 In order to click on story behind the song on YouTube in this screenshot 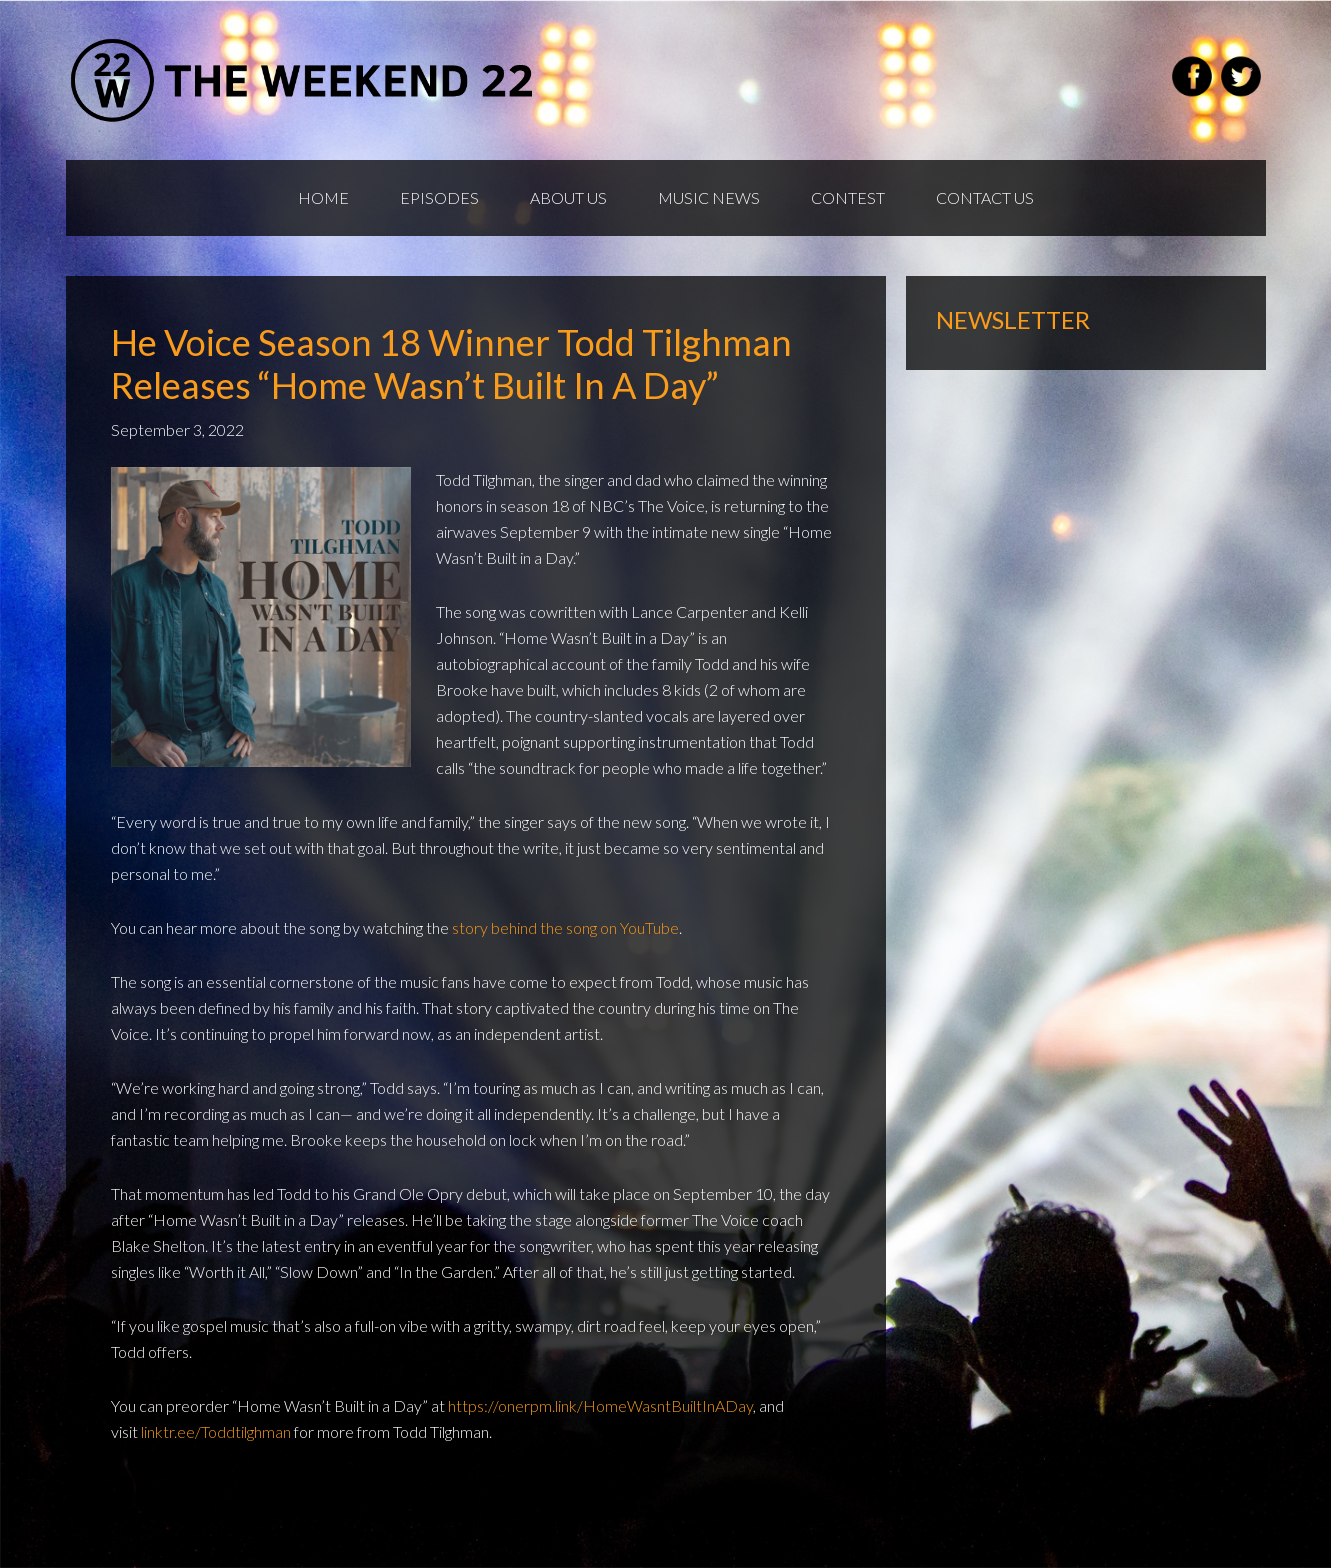, I will do `click(565, 927)`.